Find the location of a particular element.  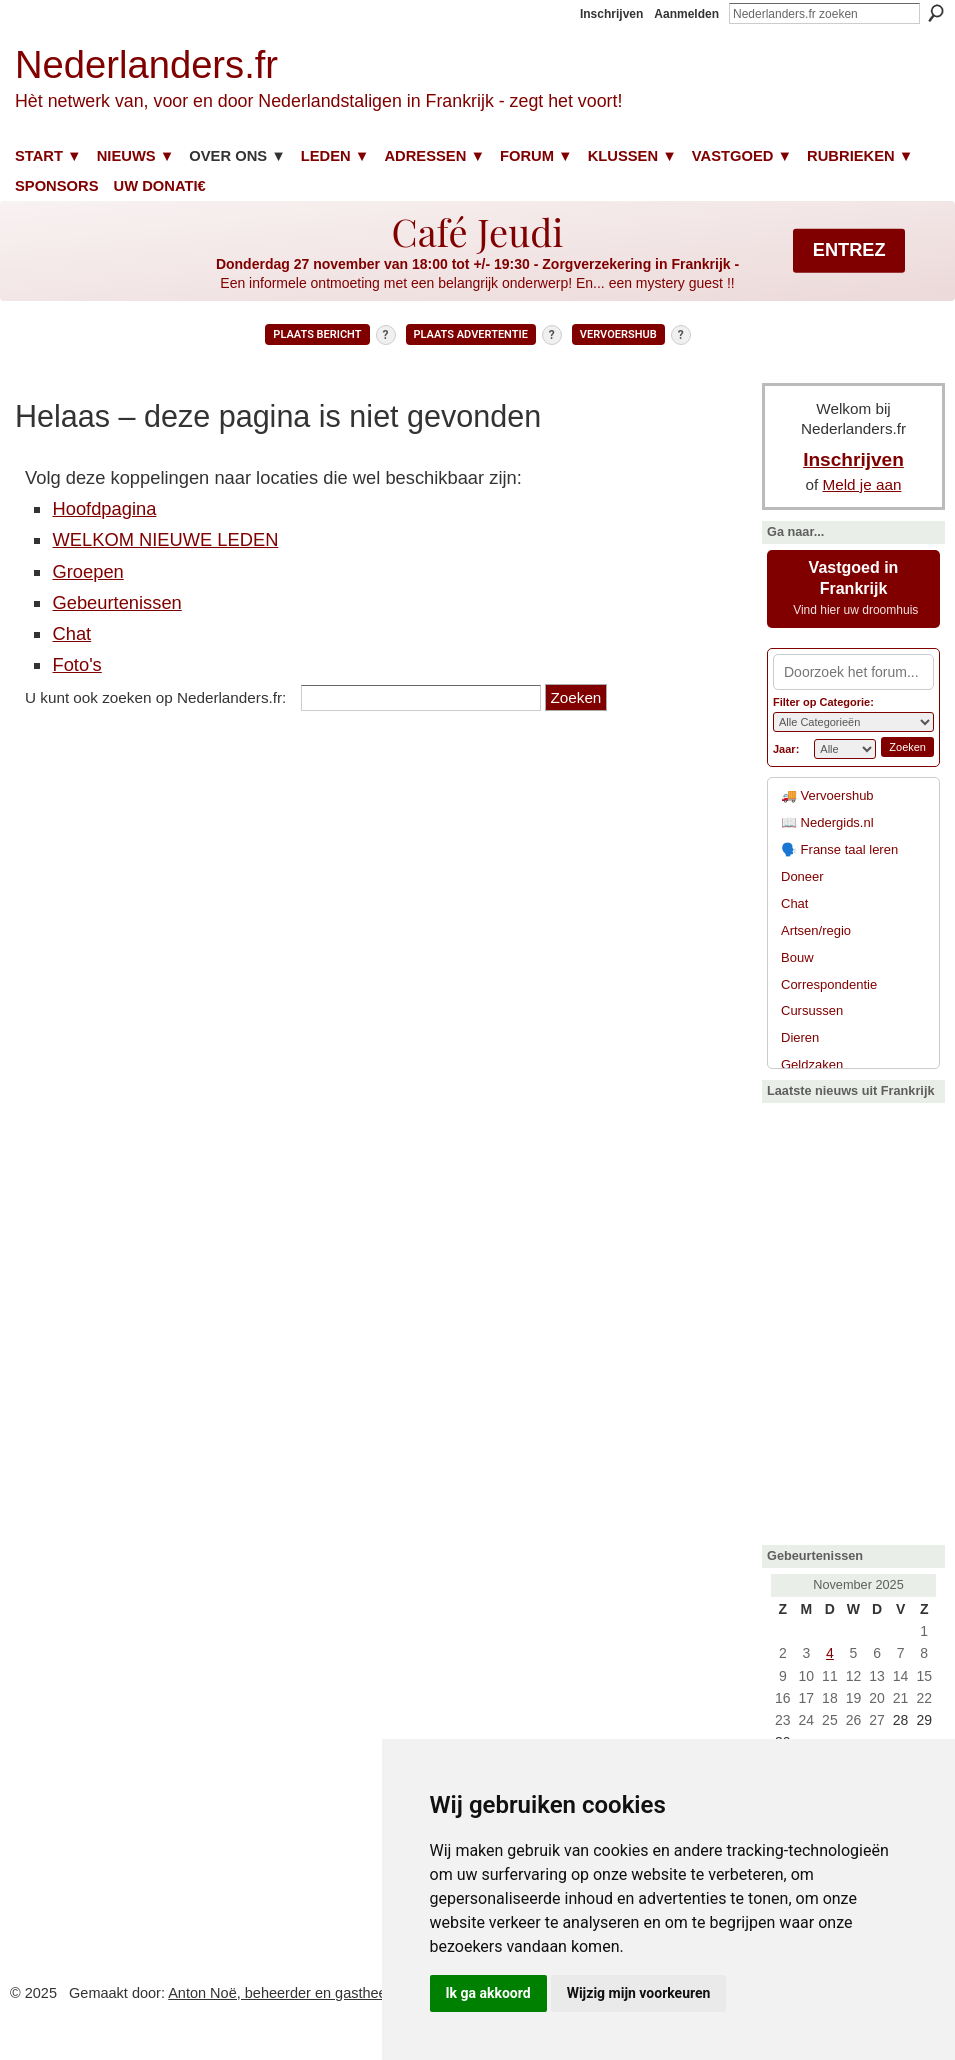

Zoeken is located at coordinates (936, 13).